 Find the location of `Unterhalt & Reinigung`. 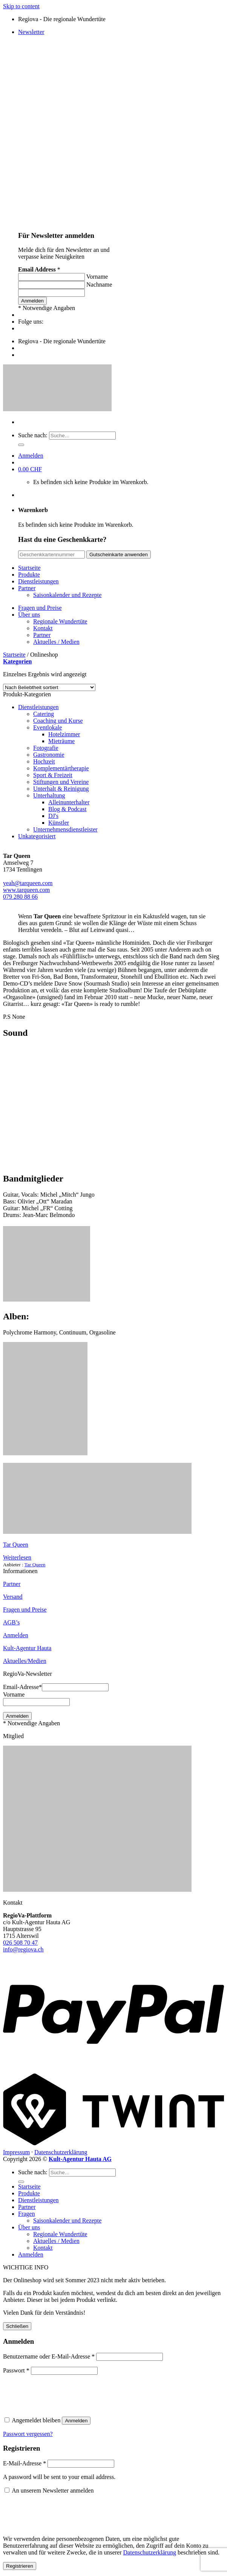

Unterhalt & Reinigung is located at coordinates (61, 788).